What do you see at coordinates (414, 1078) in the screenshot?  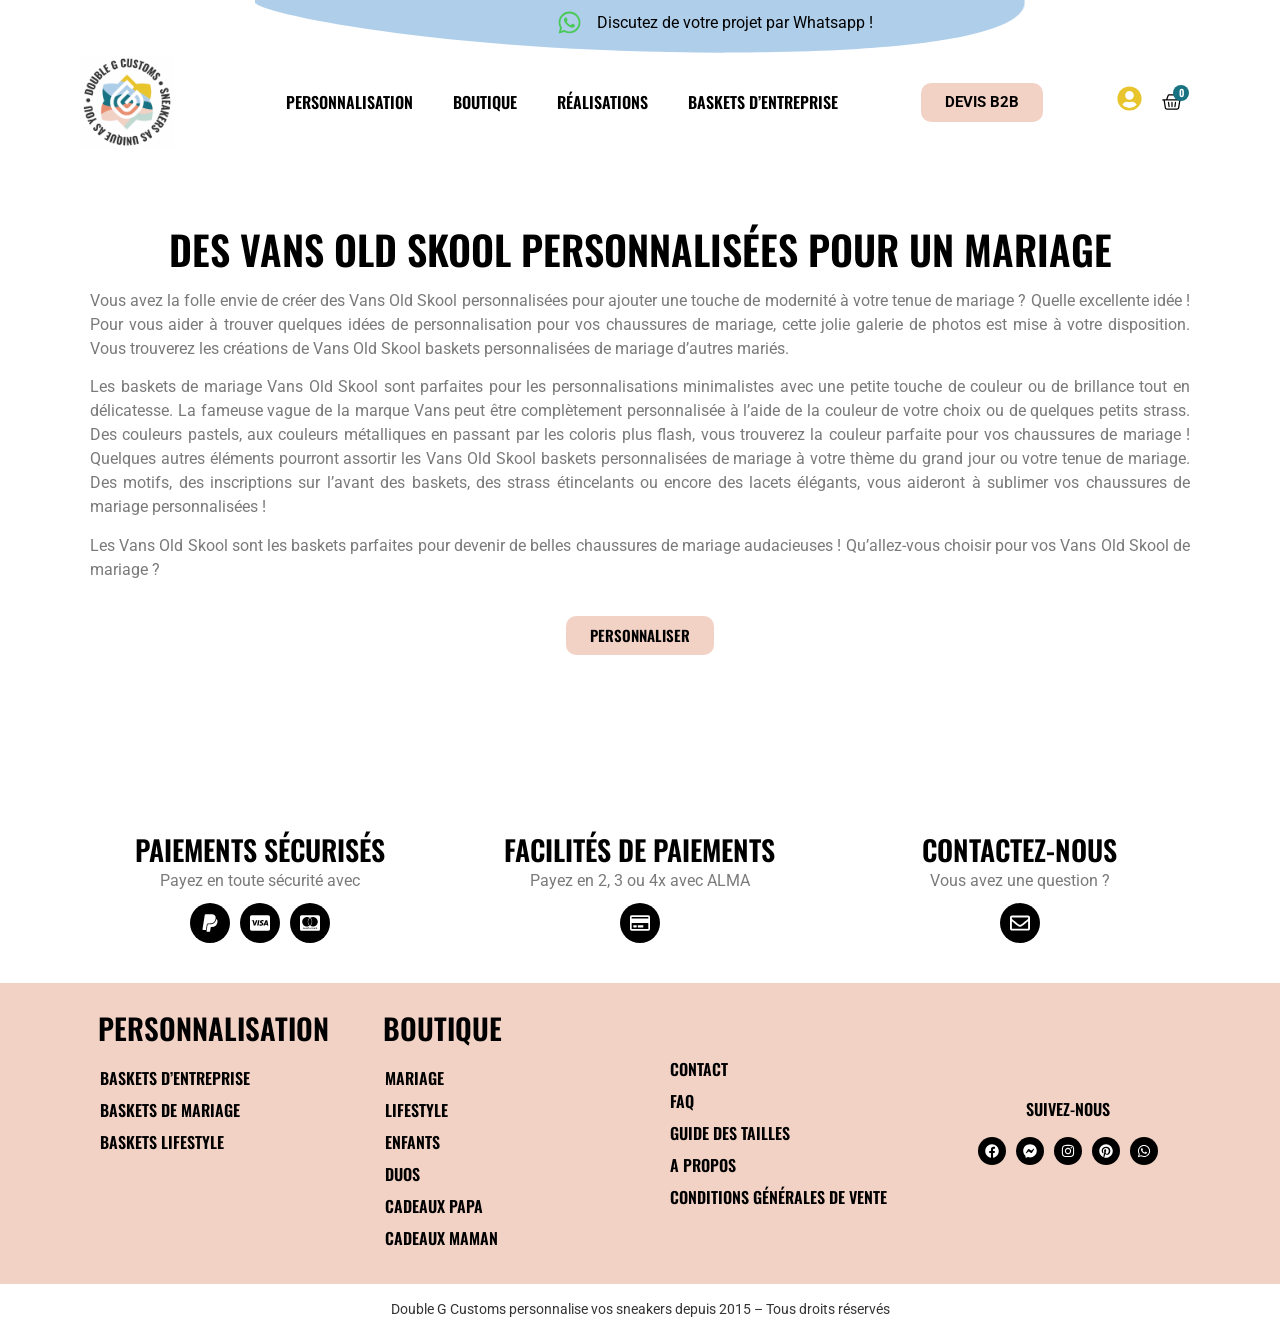 I see `Mariage` at bounding box center [414, 1078].